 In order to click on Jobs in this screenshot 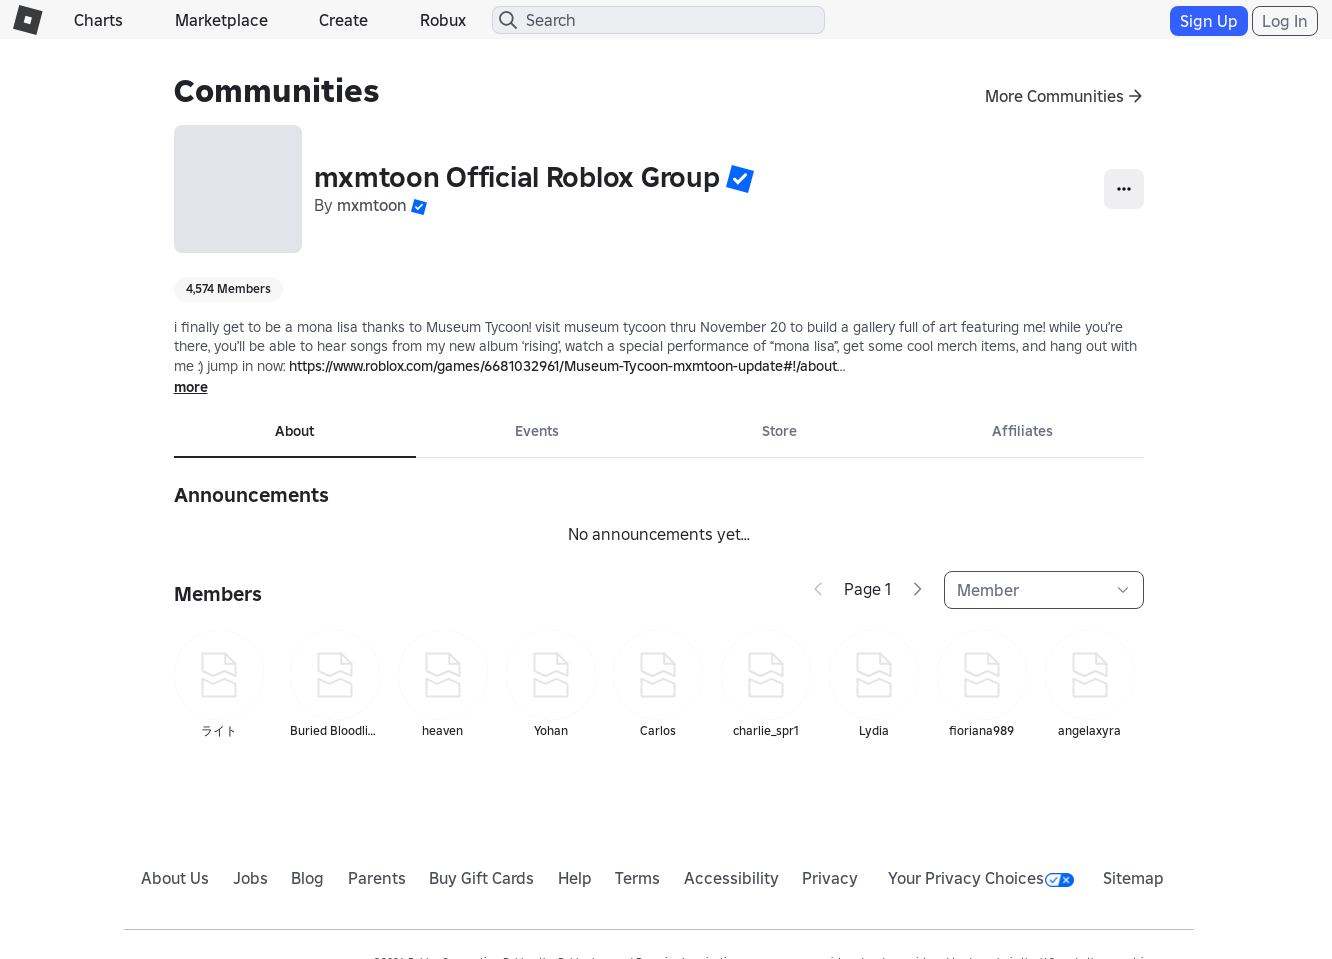, I will do `click(250, 878)`.